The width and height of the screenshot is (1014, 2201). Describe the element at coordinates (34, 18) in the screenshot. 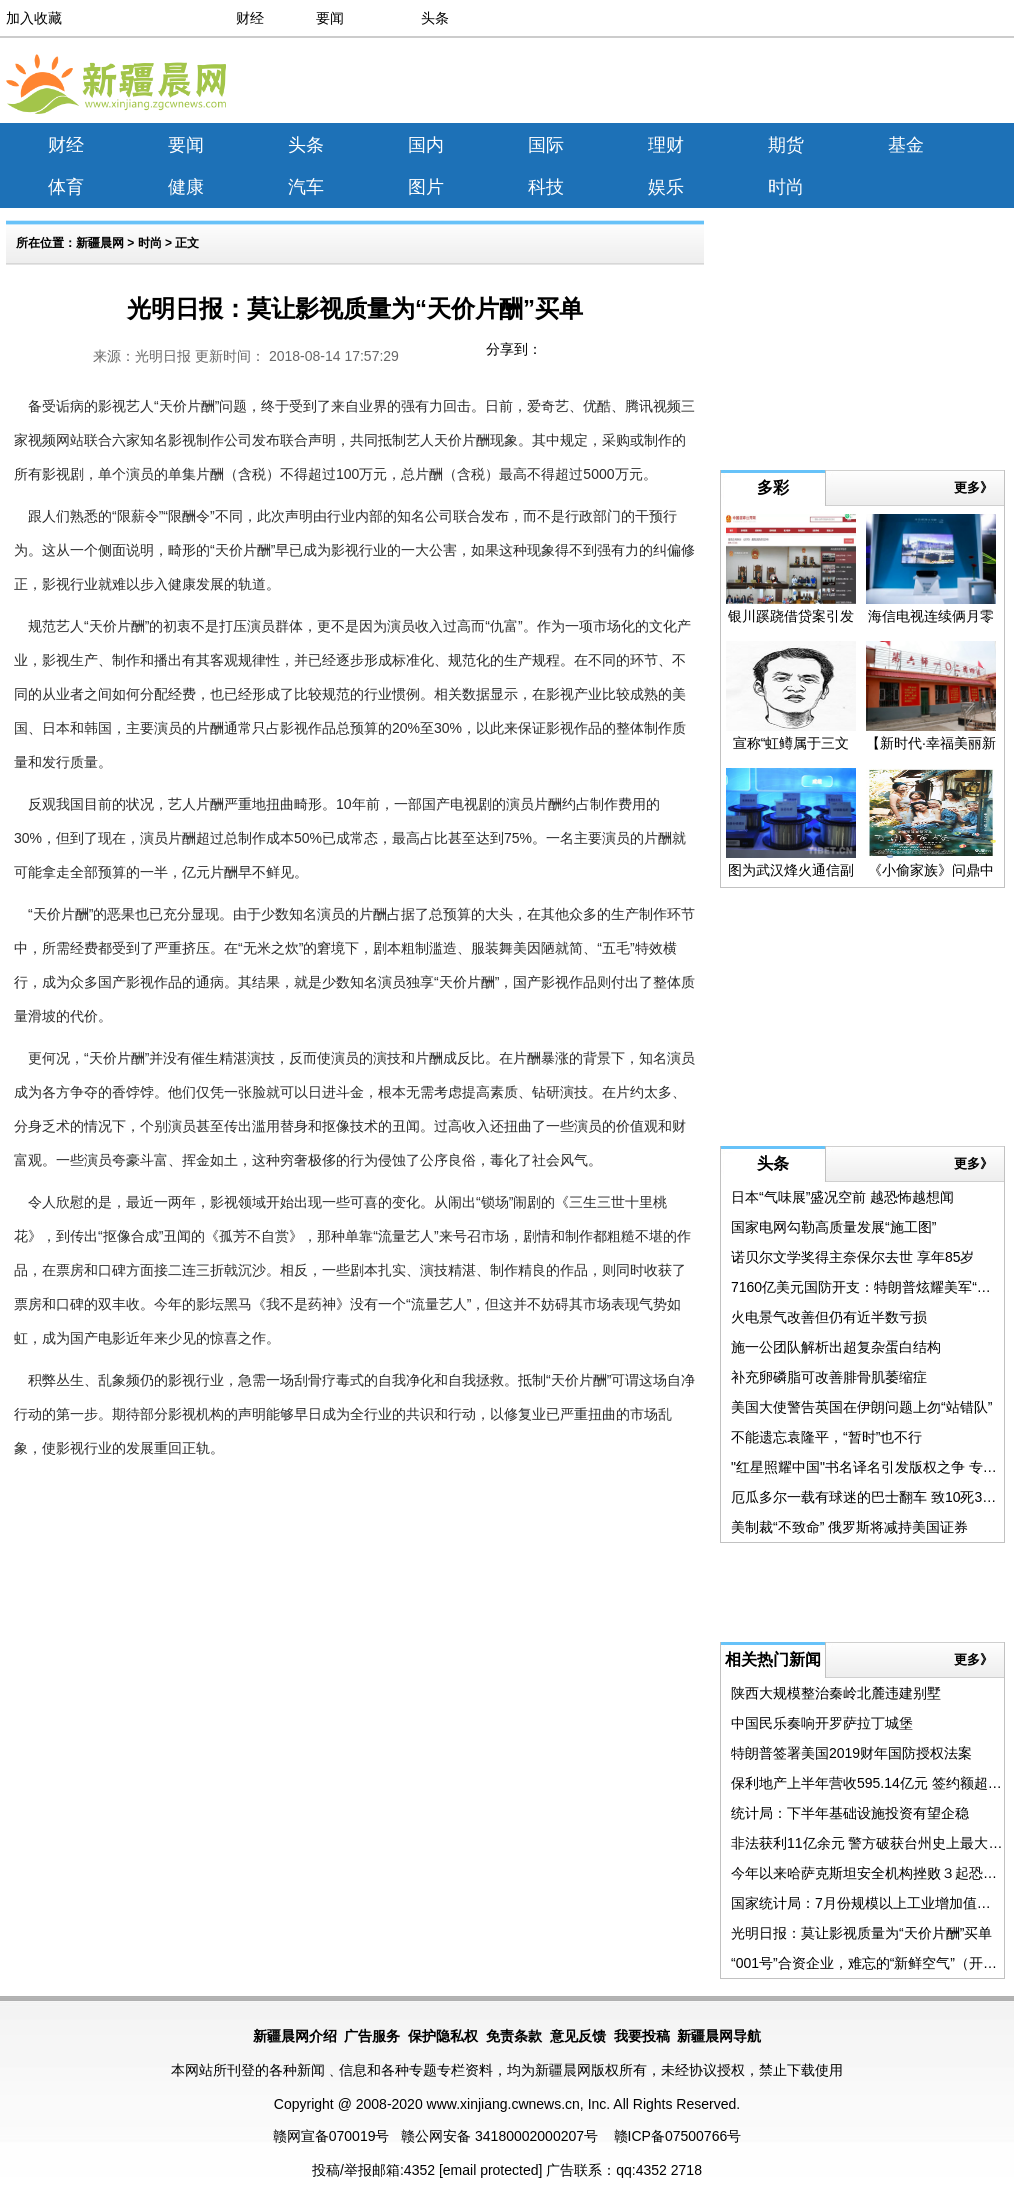

I see `加入收藏` at that location.